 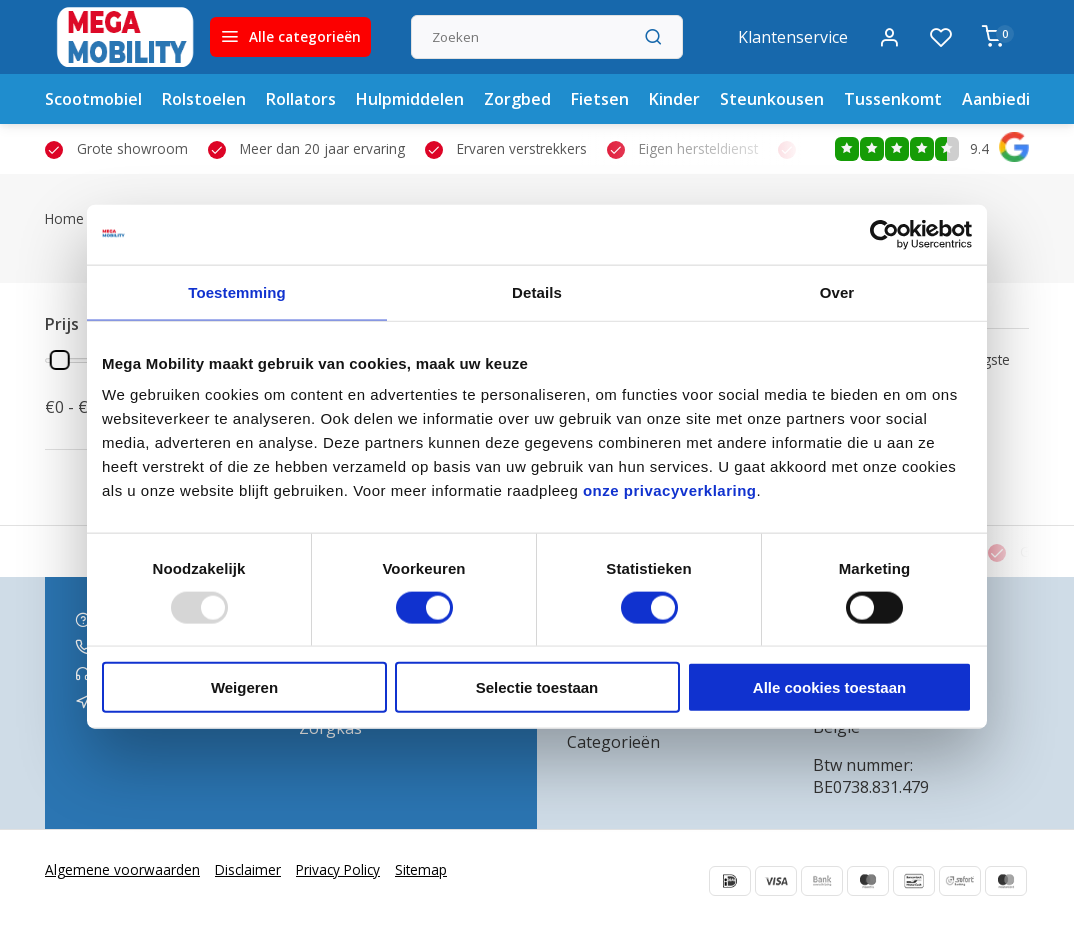 What do you see at coordinates (421, 869) in the screenshot?
I see `Sitemap` at bounding box center [421, 869].